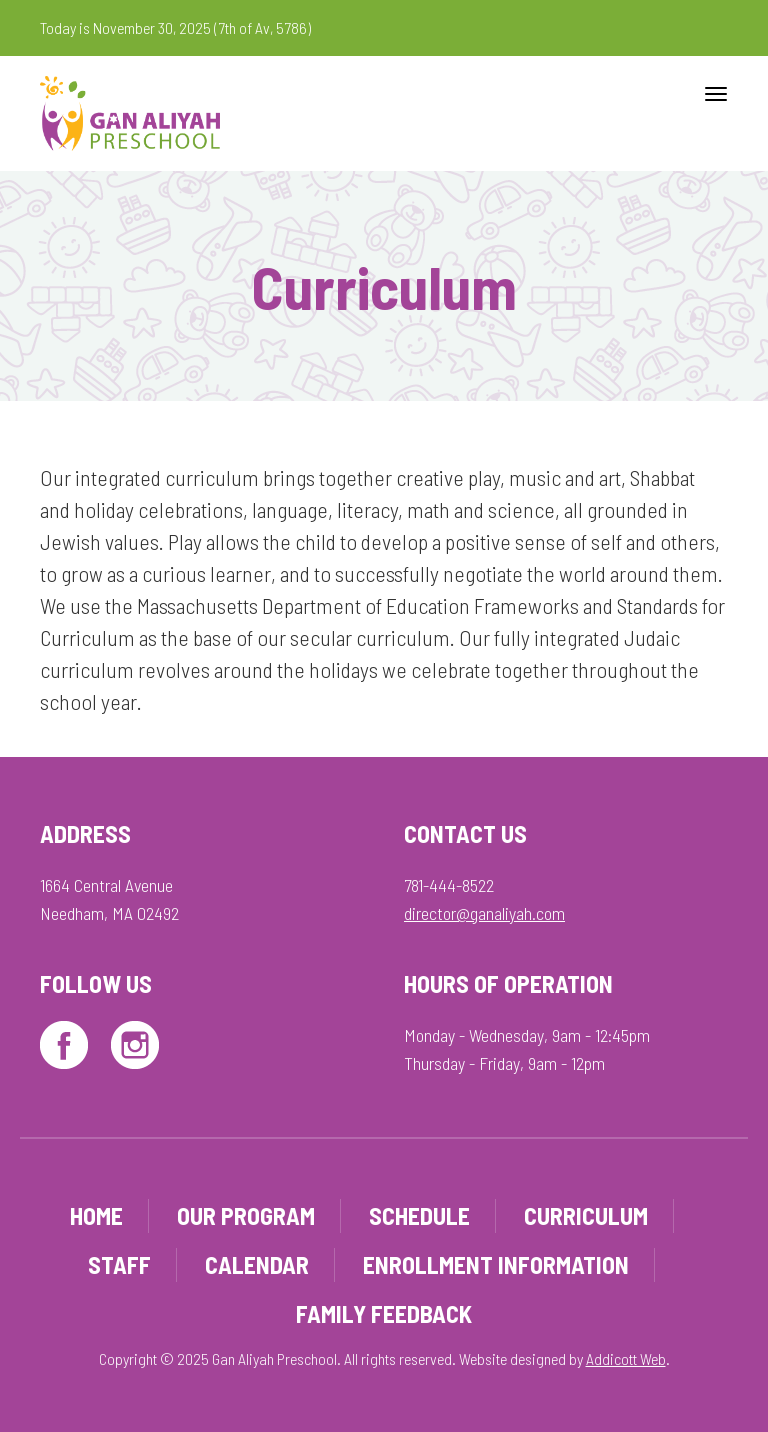 This screenshot has width=768, height=1432. Describe the element at coordinates (496, 1264) in the screenshot. I see `Enrollment Information` at that location.